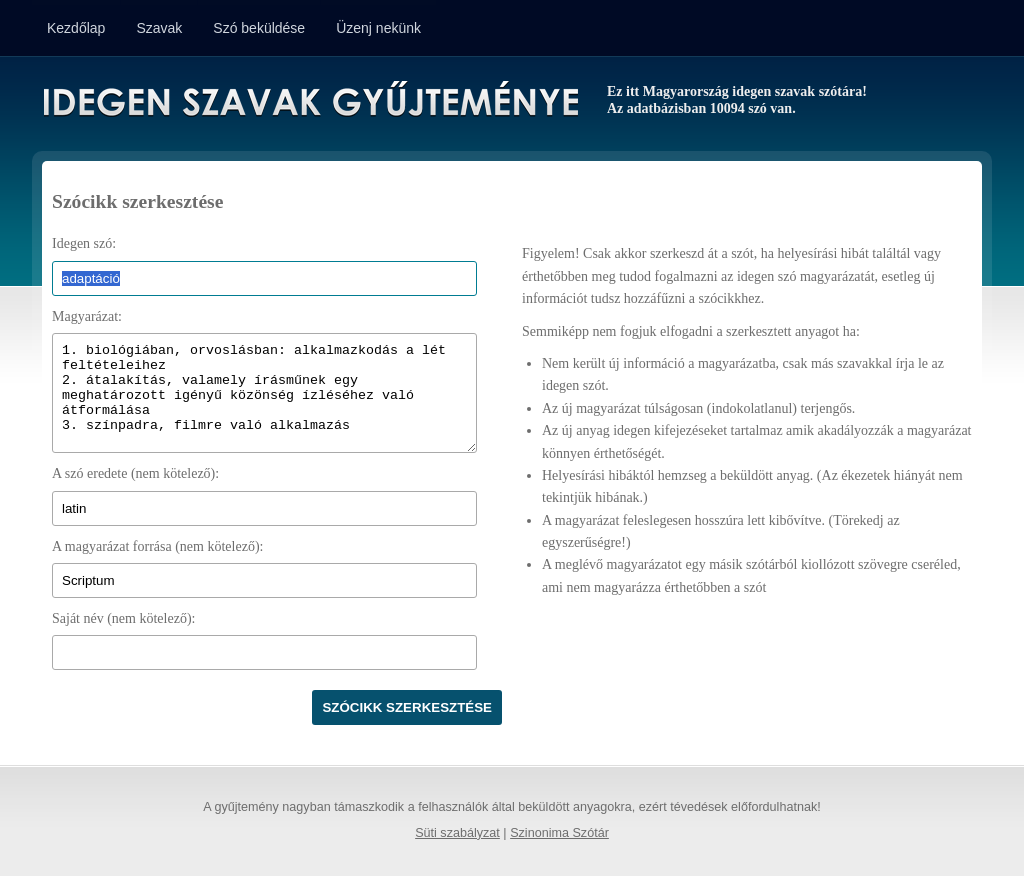  What do you see at coordinates (259, 28) in the screenshot?
I see `Szó beküldése` at bounding box center [259, 28].